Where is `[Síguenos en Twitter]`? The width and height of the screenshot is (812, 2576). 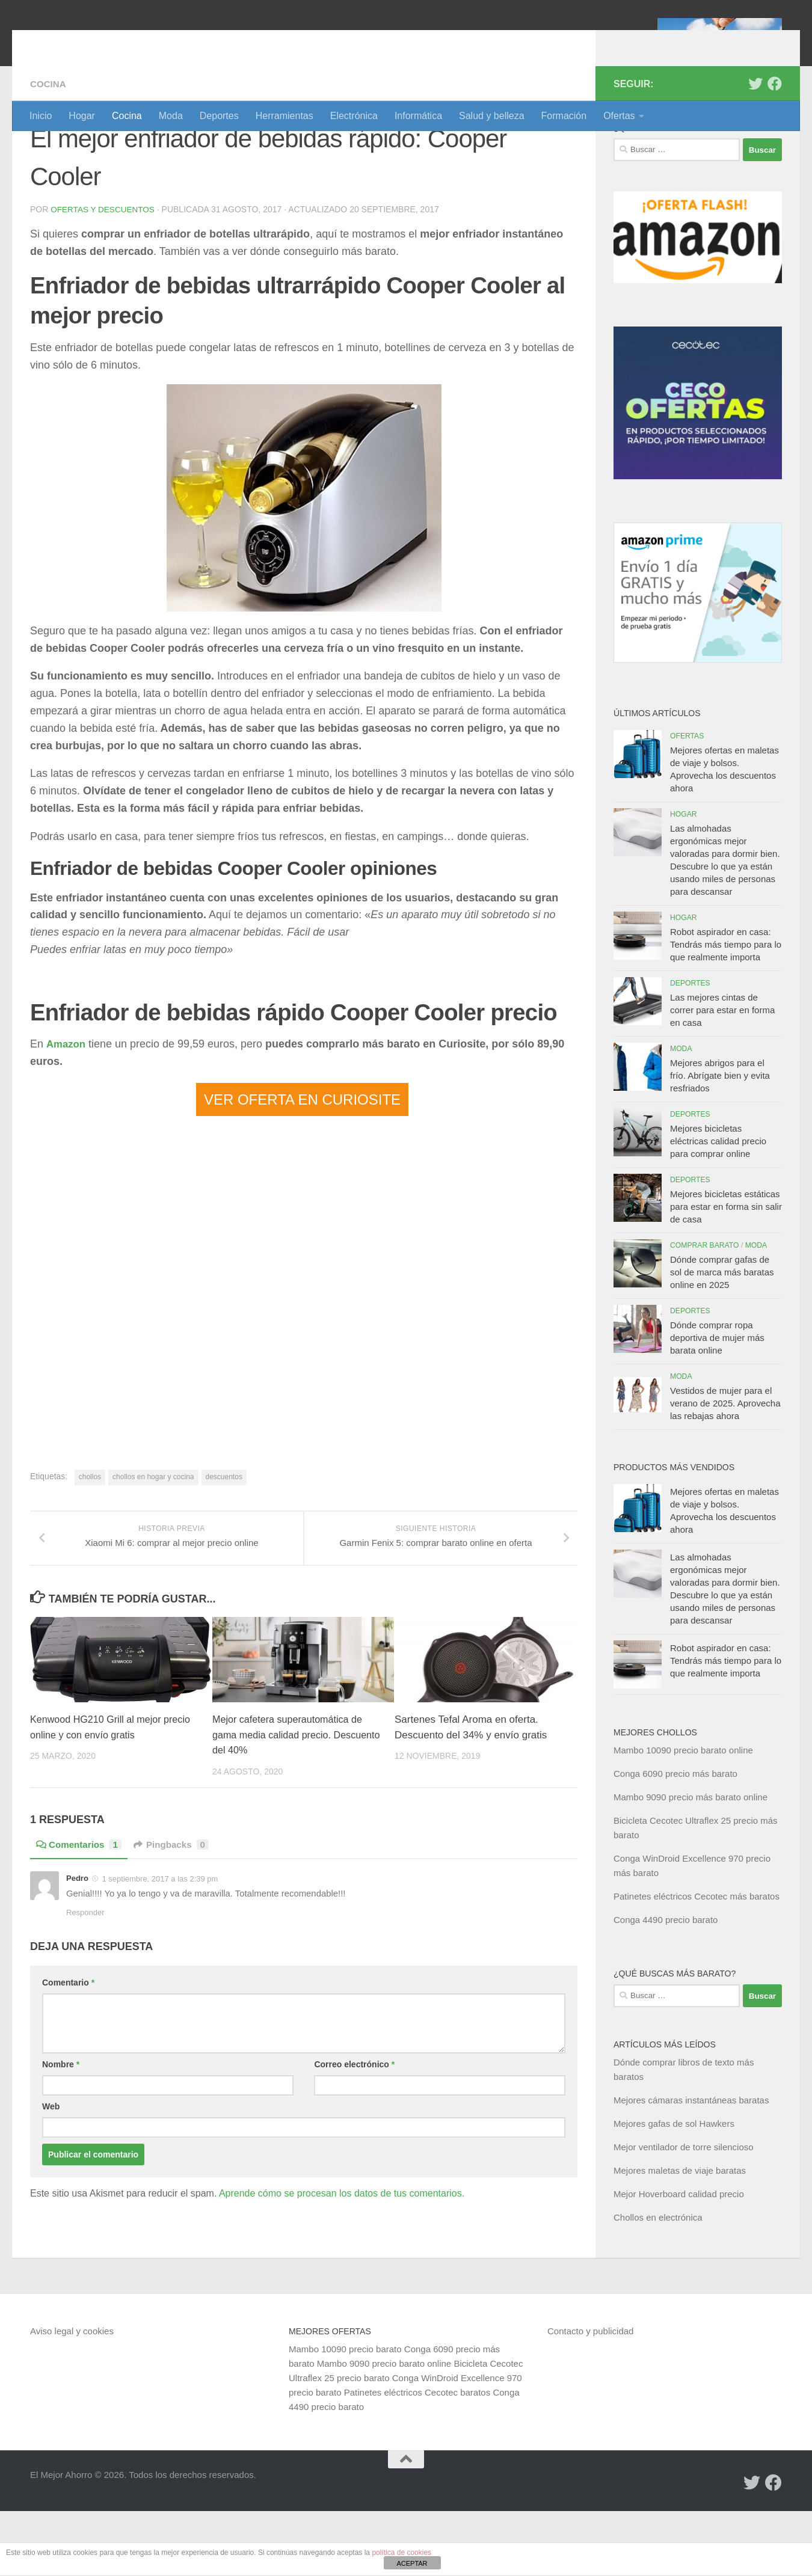 [Síguenos en Twitter] is located at coordinates (755, 148).